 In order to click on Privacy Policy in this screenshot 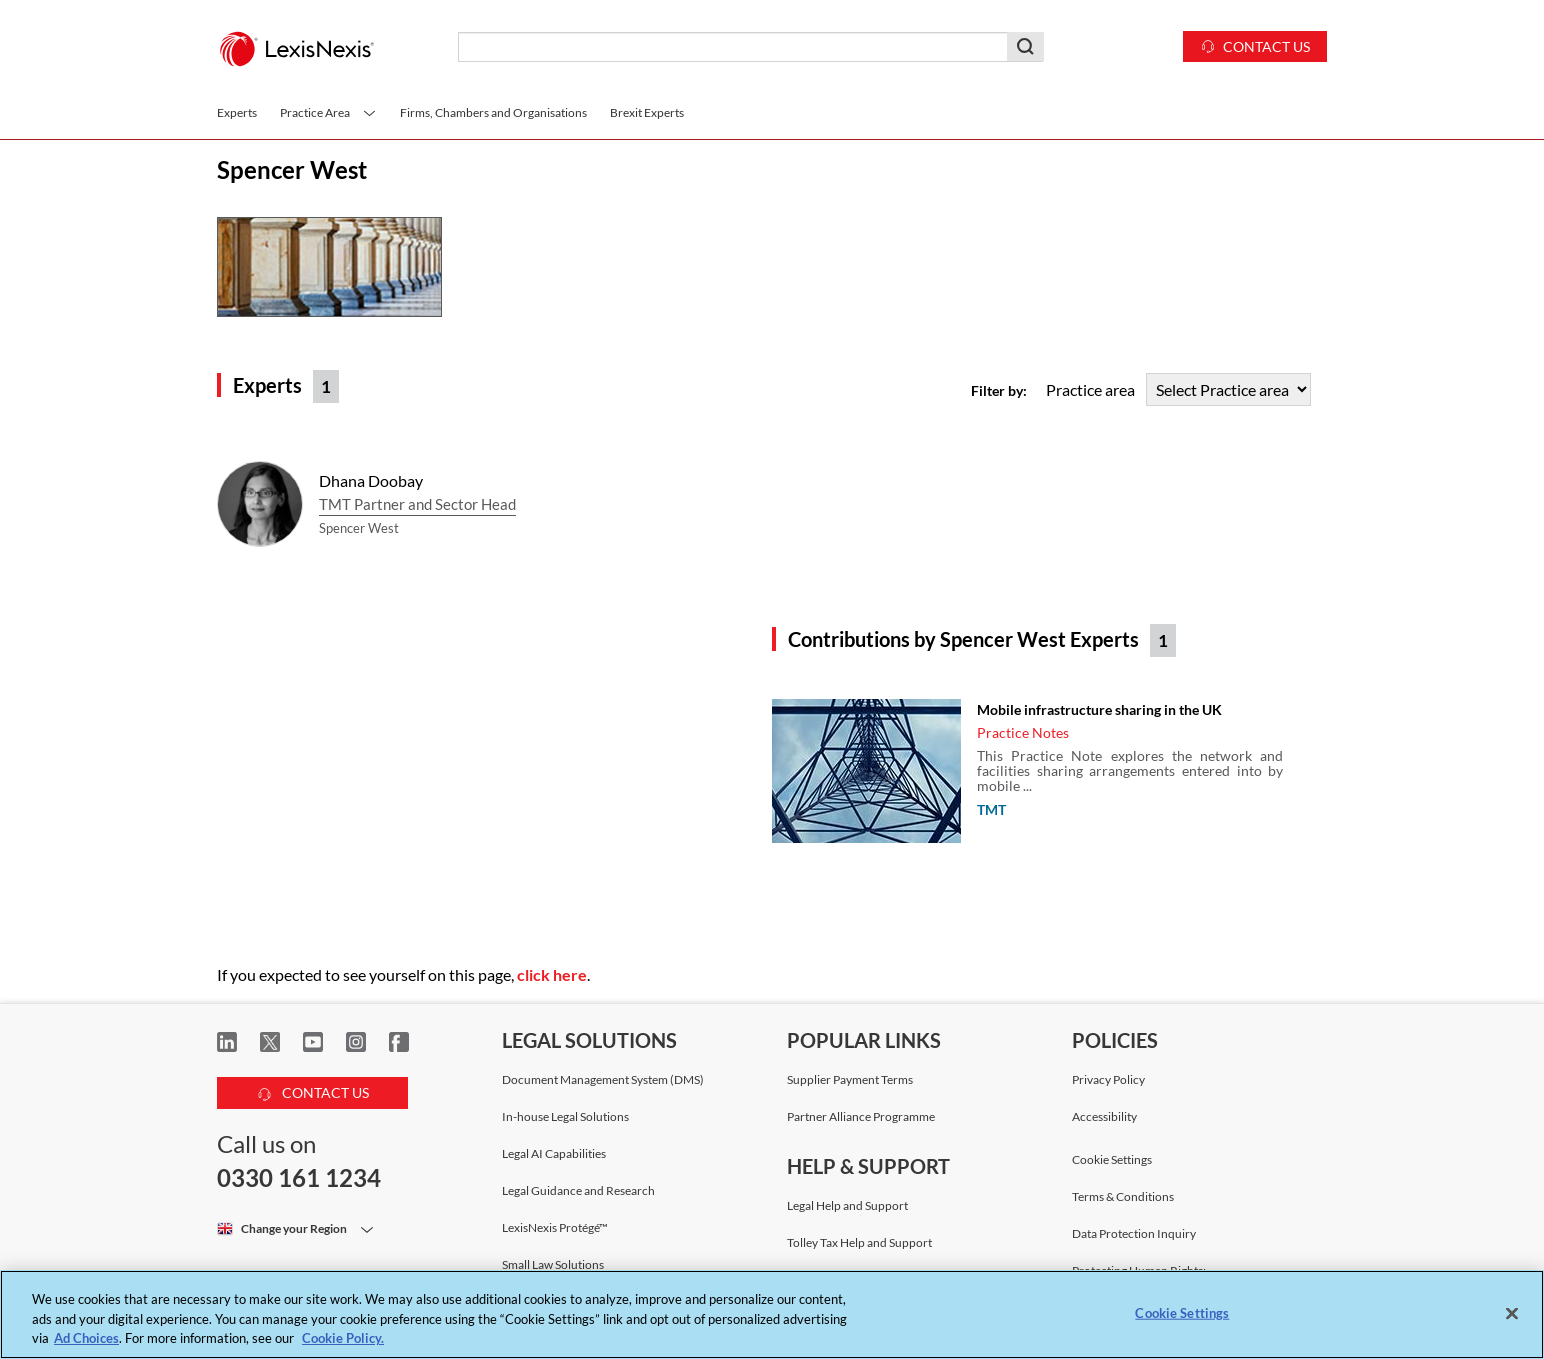, I will do `click(1108, 1079)`.